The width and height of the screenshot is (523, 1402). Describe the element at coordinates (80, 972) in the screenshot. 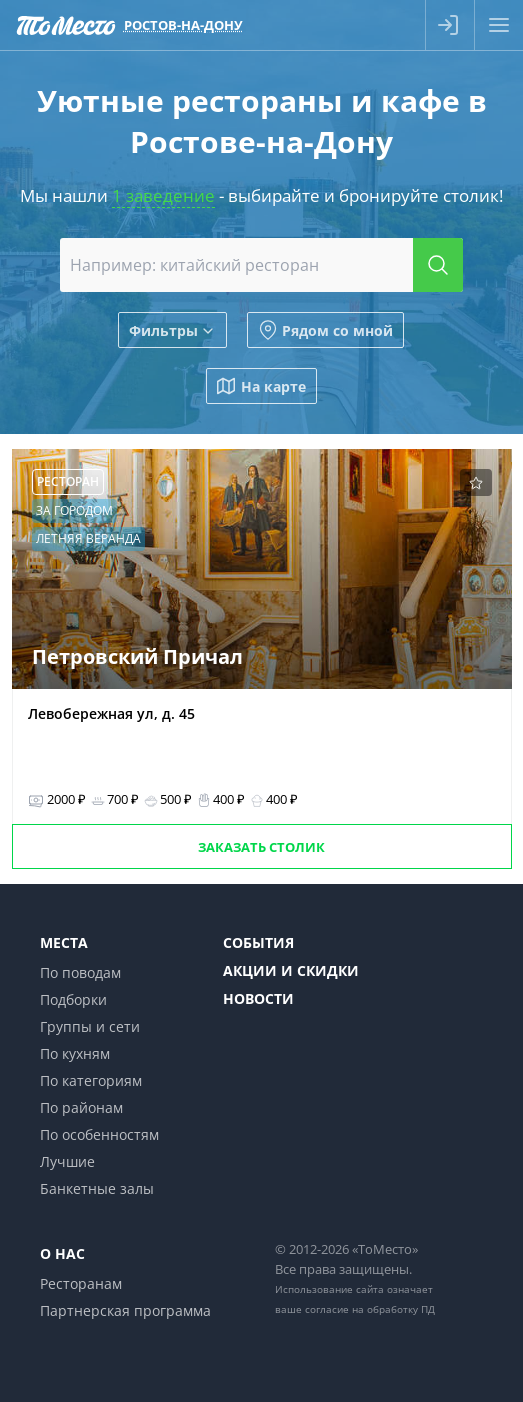

I see `По поводам` at that location.